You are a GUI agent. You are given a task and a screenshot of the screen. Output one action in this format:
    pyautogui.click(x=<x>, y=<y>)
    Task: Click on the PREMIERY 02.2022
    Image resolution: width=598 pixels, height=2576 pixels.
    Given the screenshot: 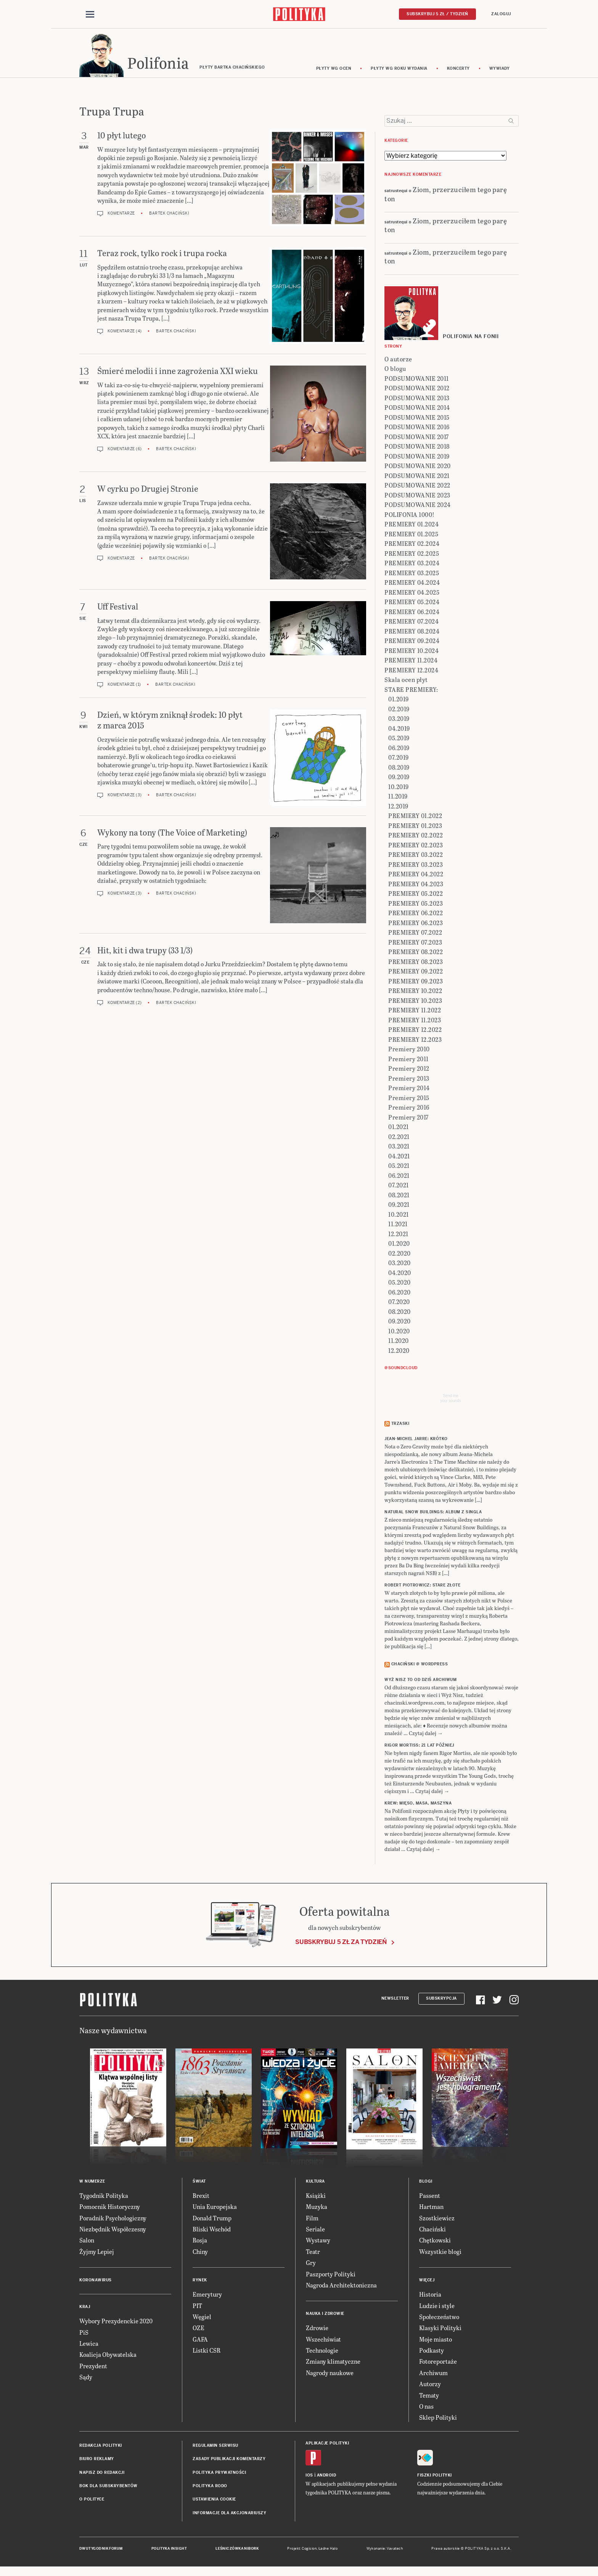 What is the action you would take?
    pyautogui.click(x=415, y=836)
    